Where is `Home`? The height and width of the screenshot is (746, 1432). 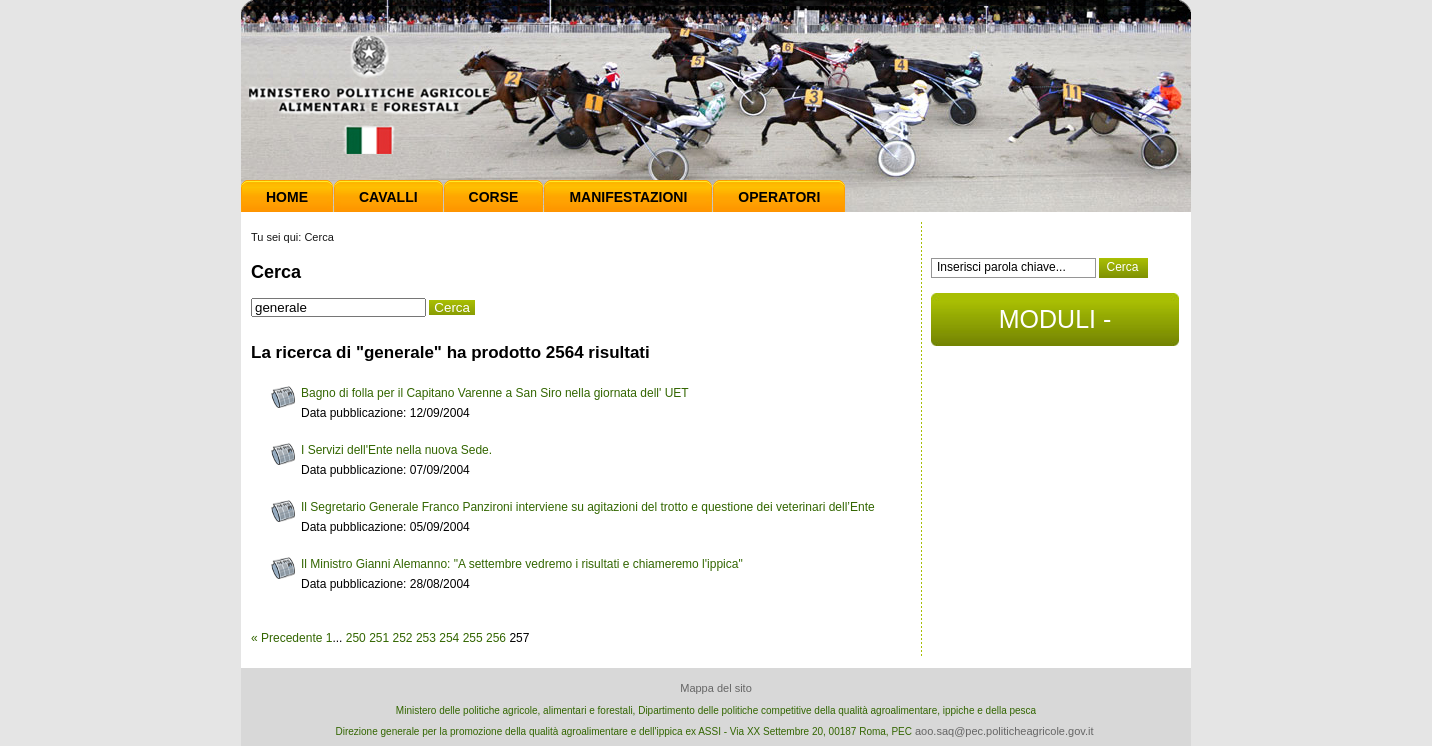 Home is located at coordinates (287, 197).